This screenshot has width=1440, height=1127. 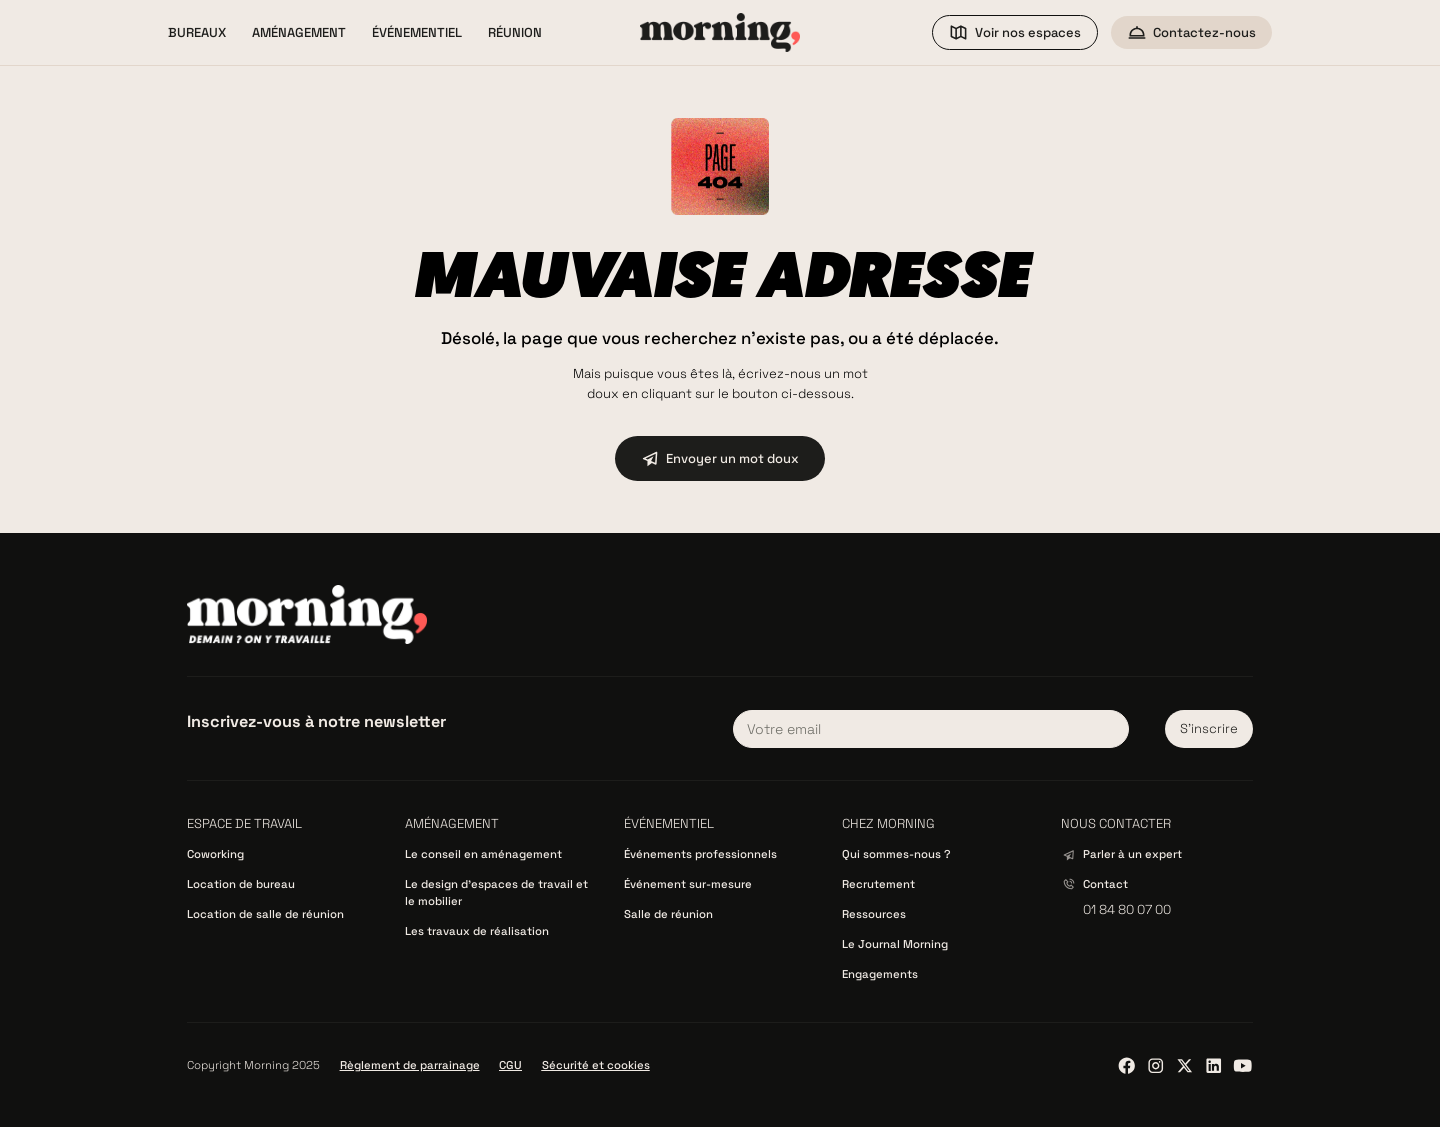 What do you see at coordinates (265, 914) in the screenshot?
I see `Location de salle de réunion` at bounding box center [265, 914].